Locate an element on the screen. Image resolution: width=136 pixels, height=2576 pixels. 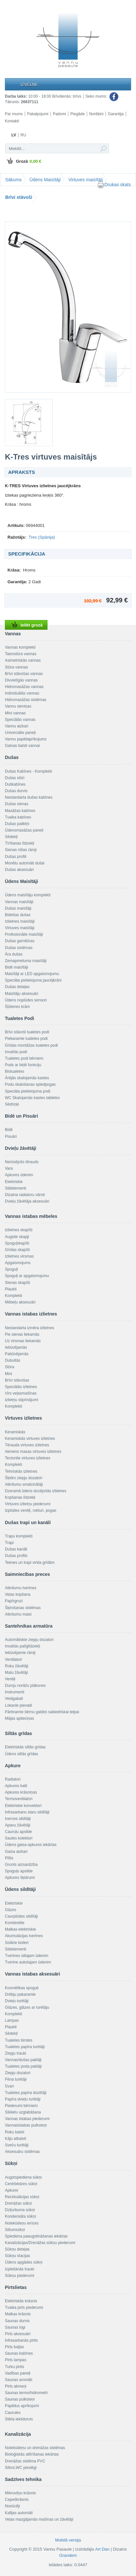
Bidettas dušas is located at coordinates (18, 915).